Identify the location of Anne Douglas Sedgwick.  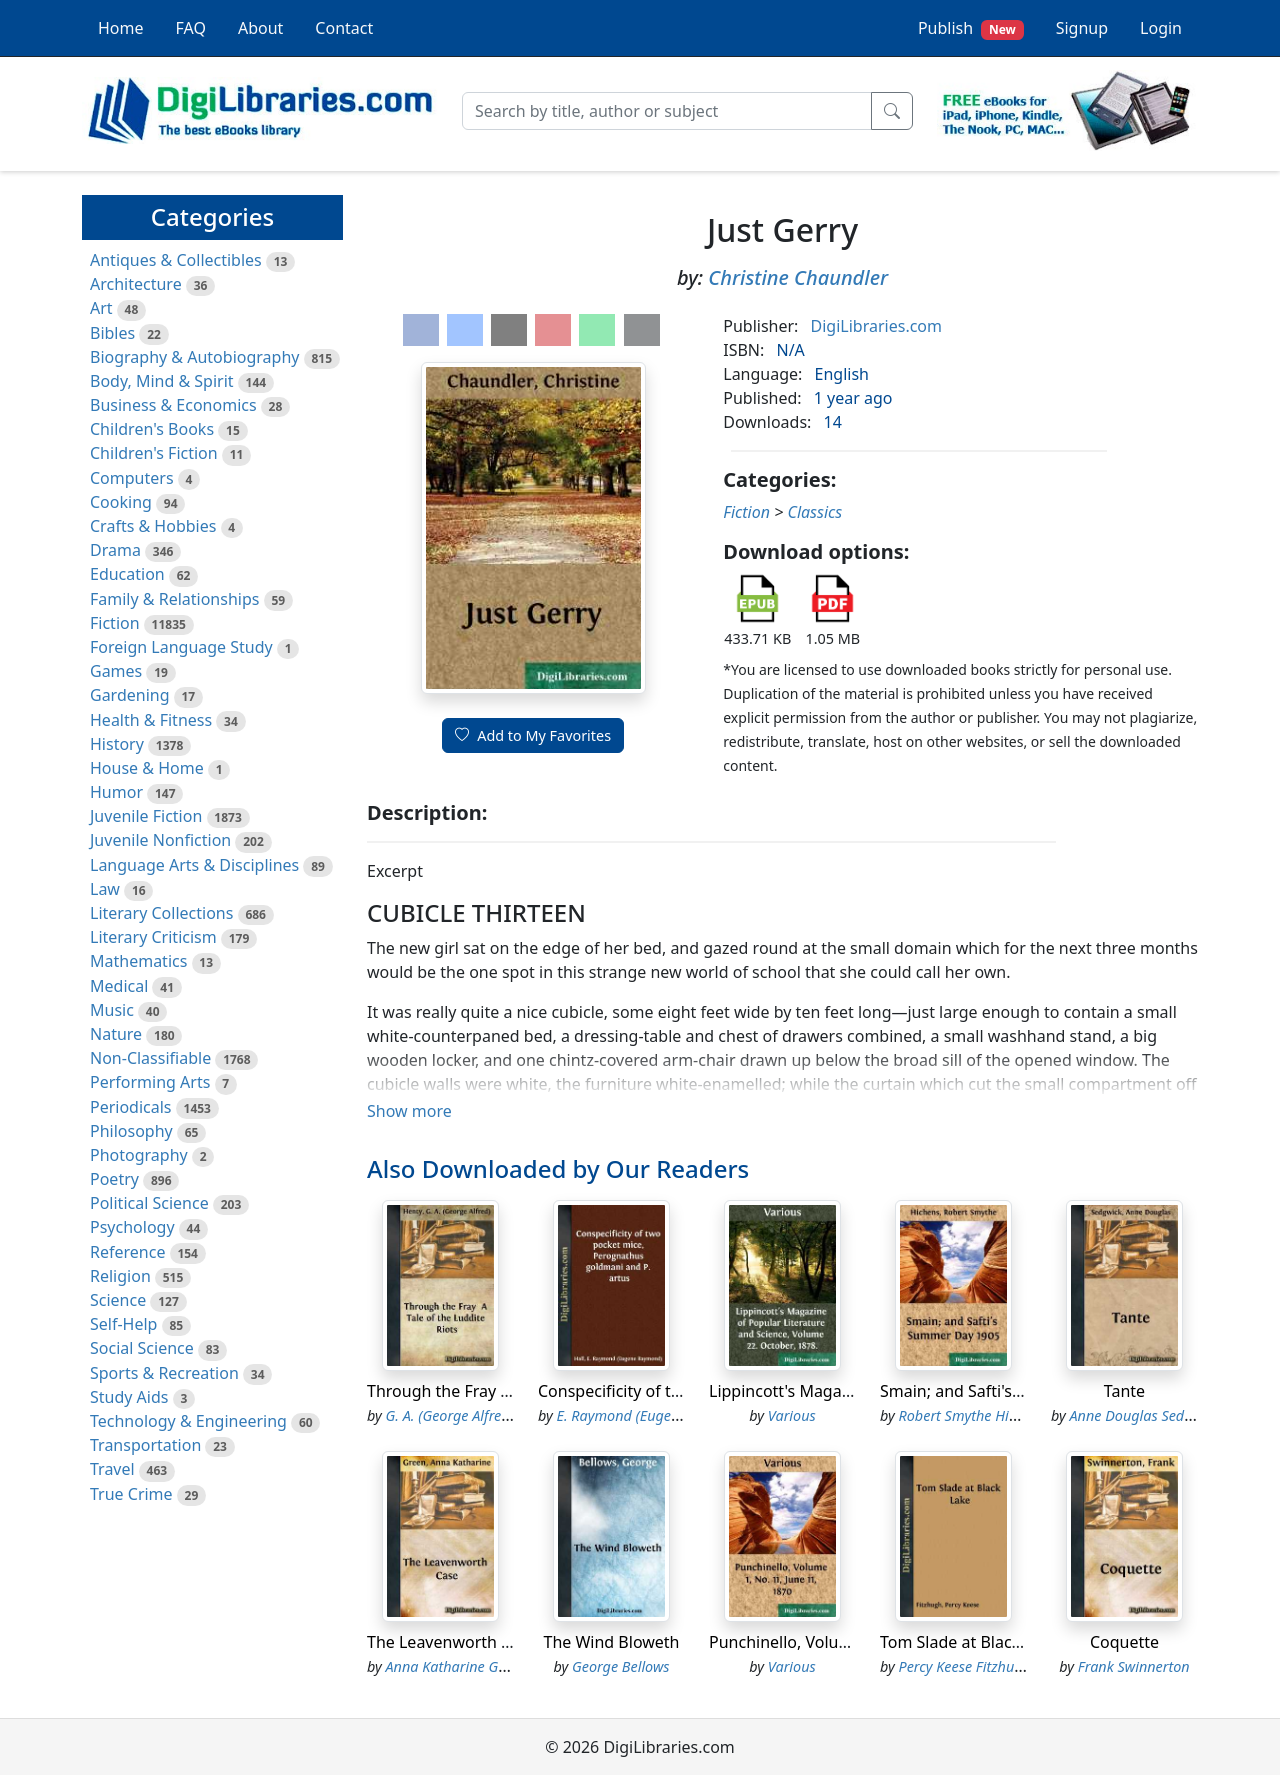
(1145, 1415).